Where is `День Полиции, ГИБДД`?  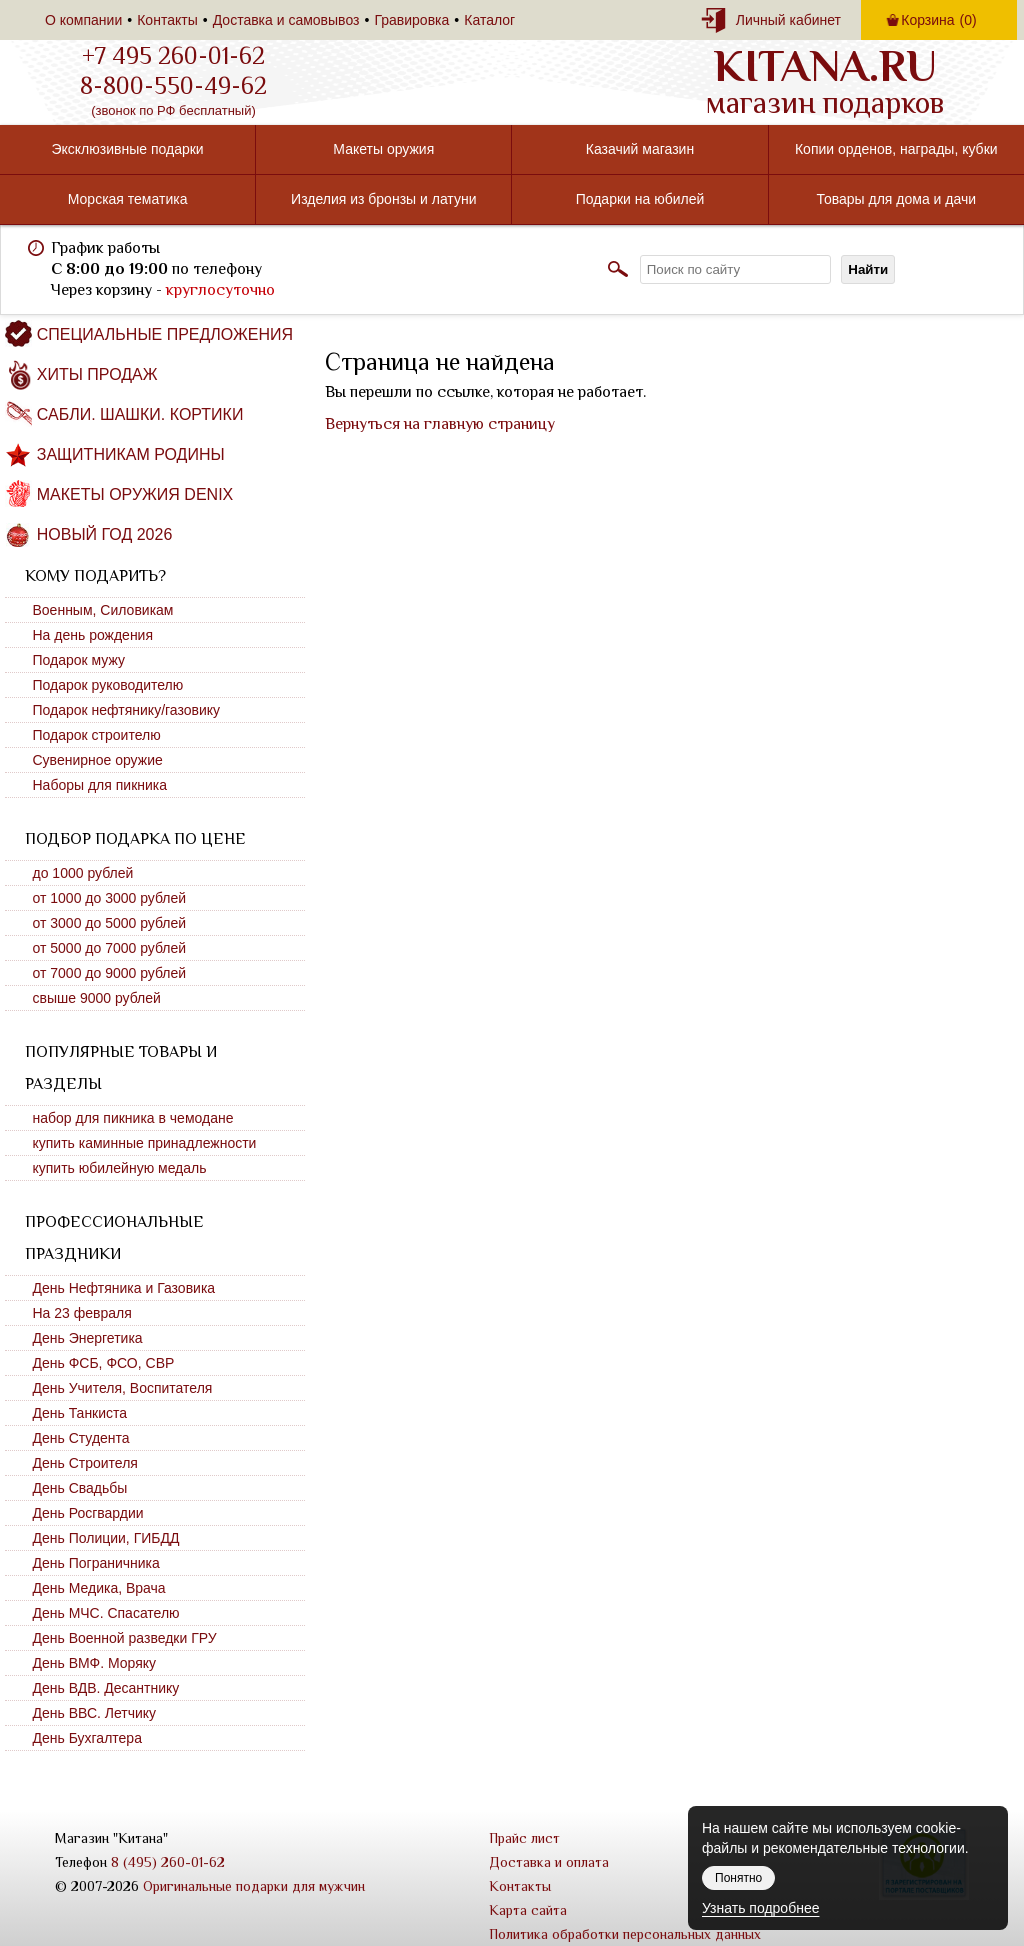
День Полиции, ГИБДД is located at coordinates (106, 1538).